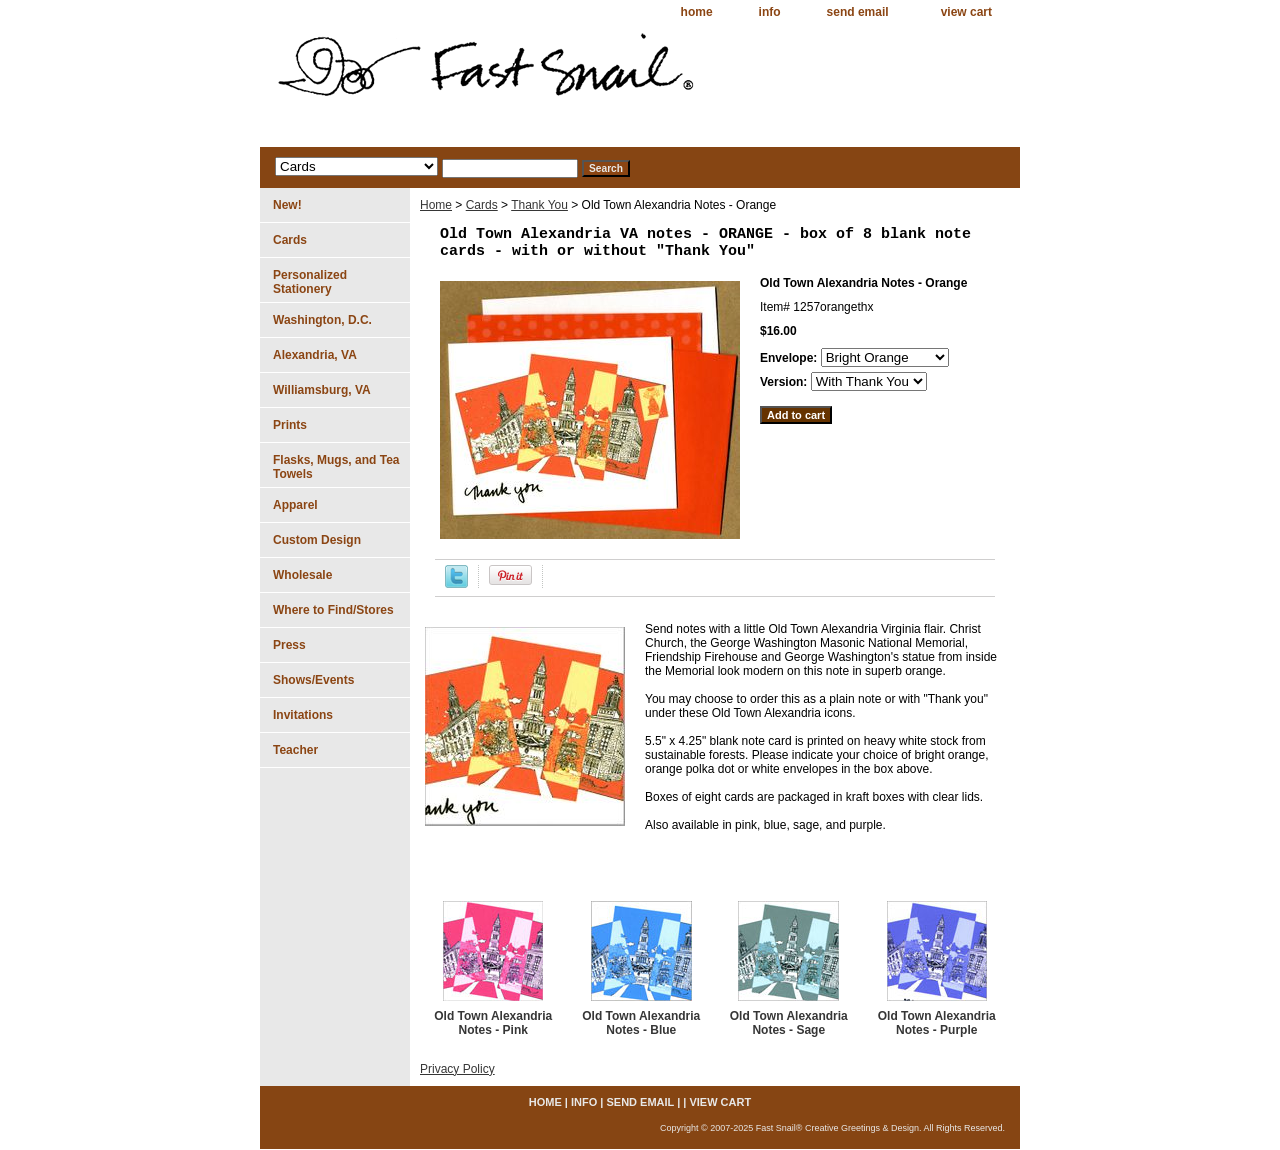 This screenshot has width=1280, height=1150. What do you see at coordinates (287, 205) in the screenshot?
I see `New!` at bounding box center [287, 205].